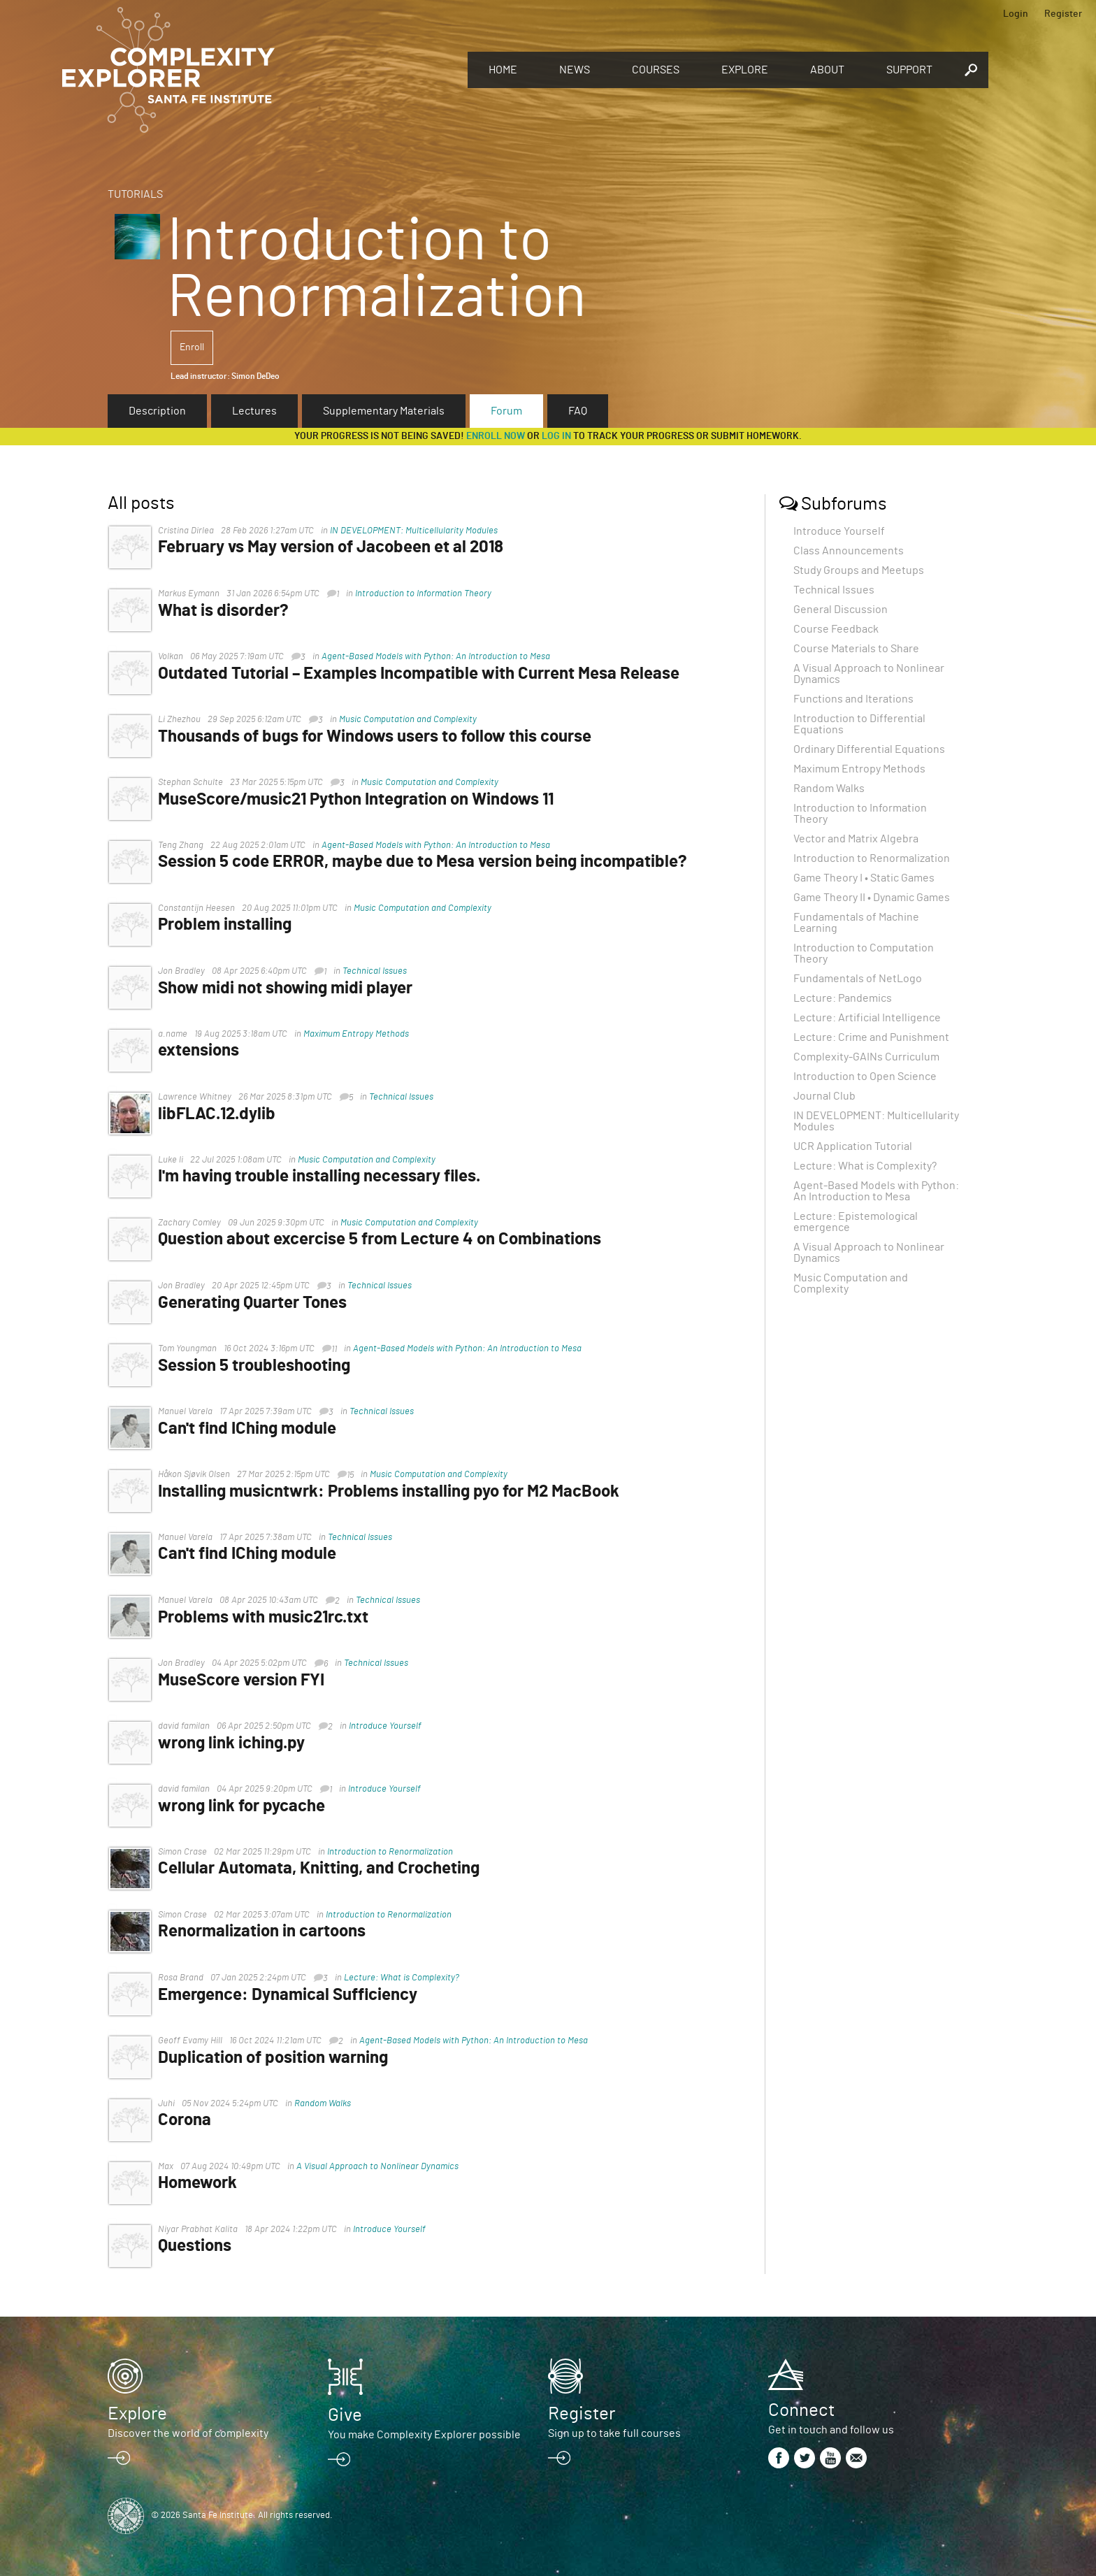 The image size is (1096, 2576). What do you see at coordinates (413, 719) in the screenshot?
I see `Music Computation and Complexity` at bounding box center [413, 719].